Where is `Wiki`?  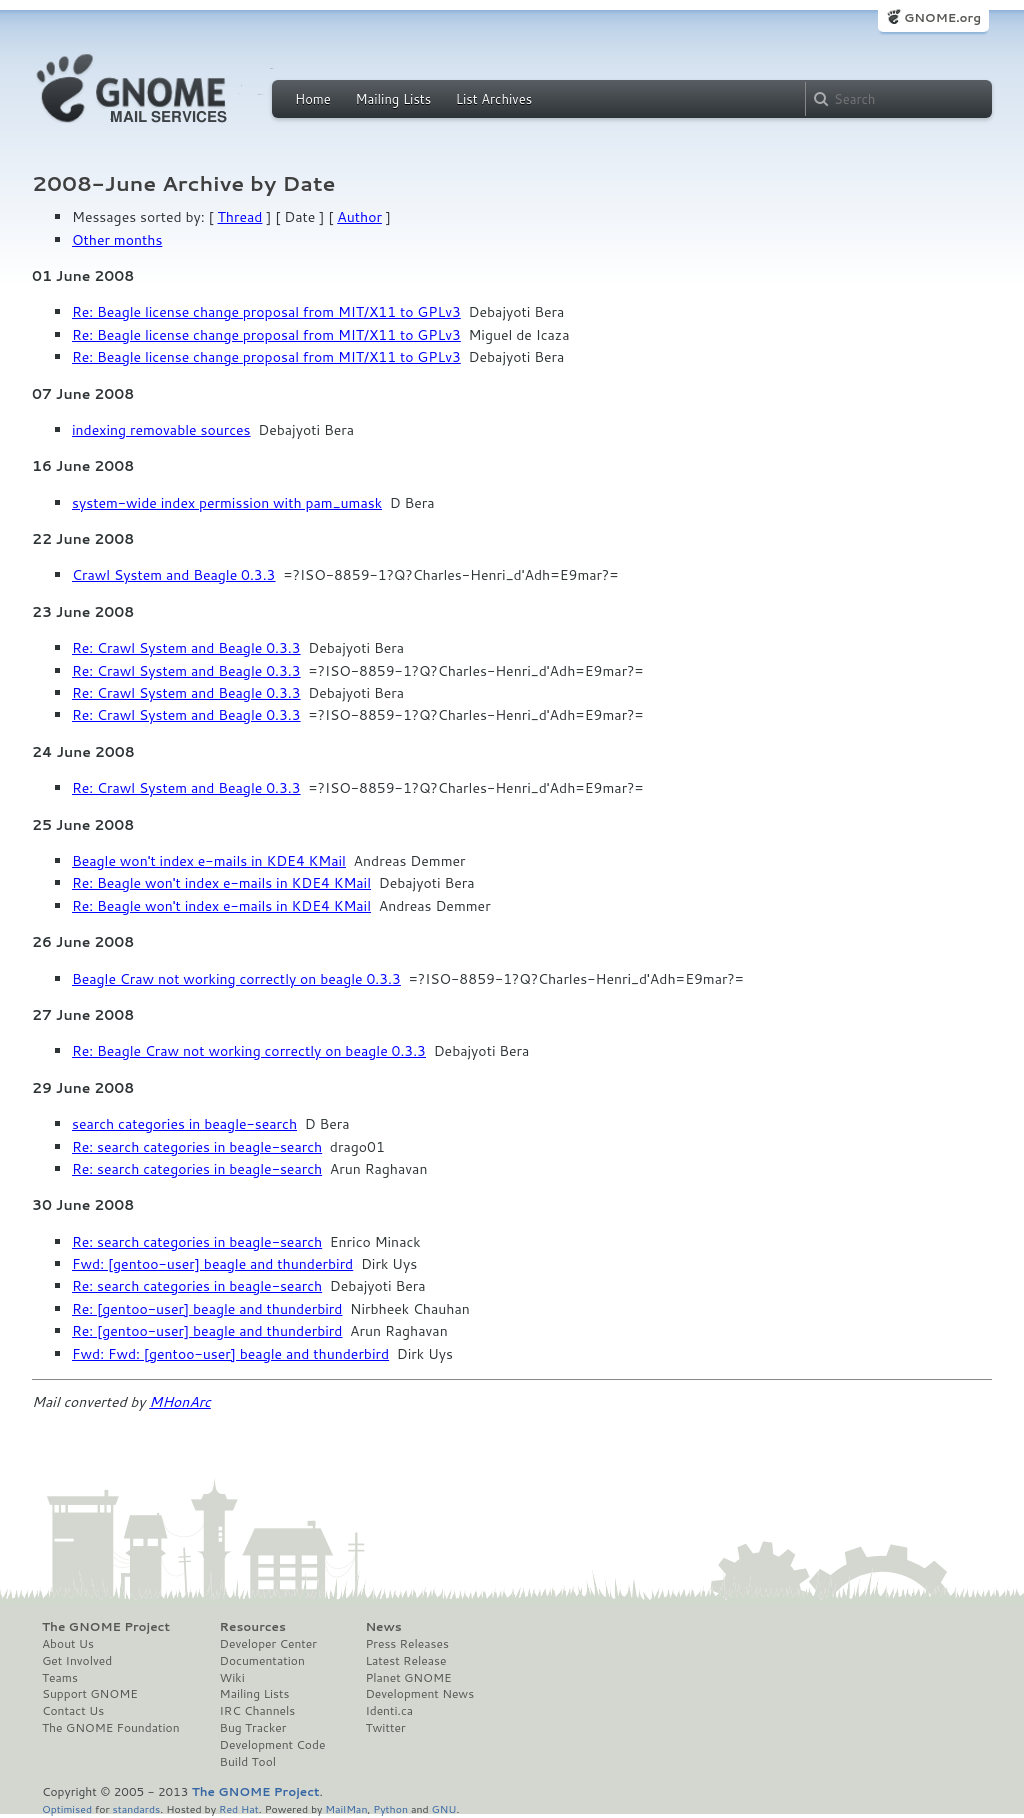 Wiki is located at coordinates (232, 1678).